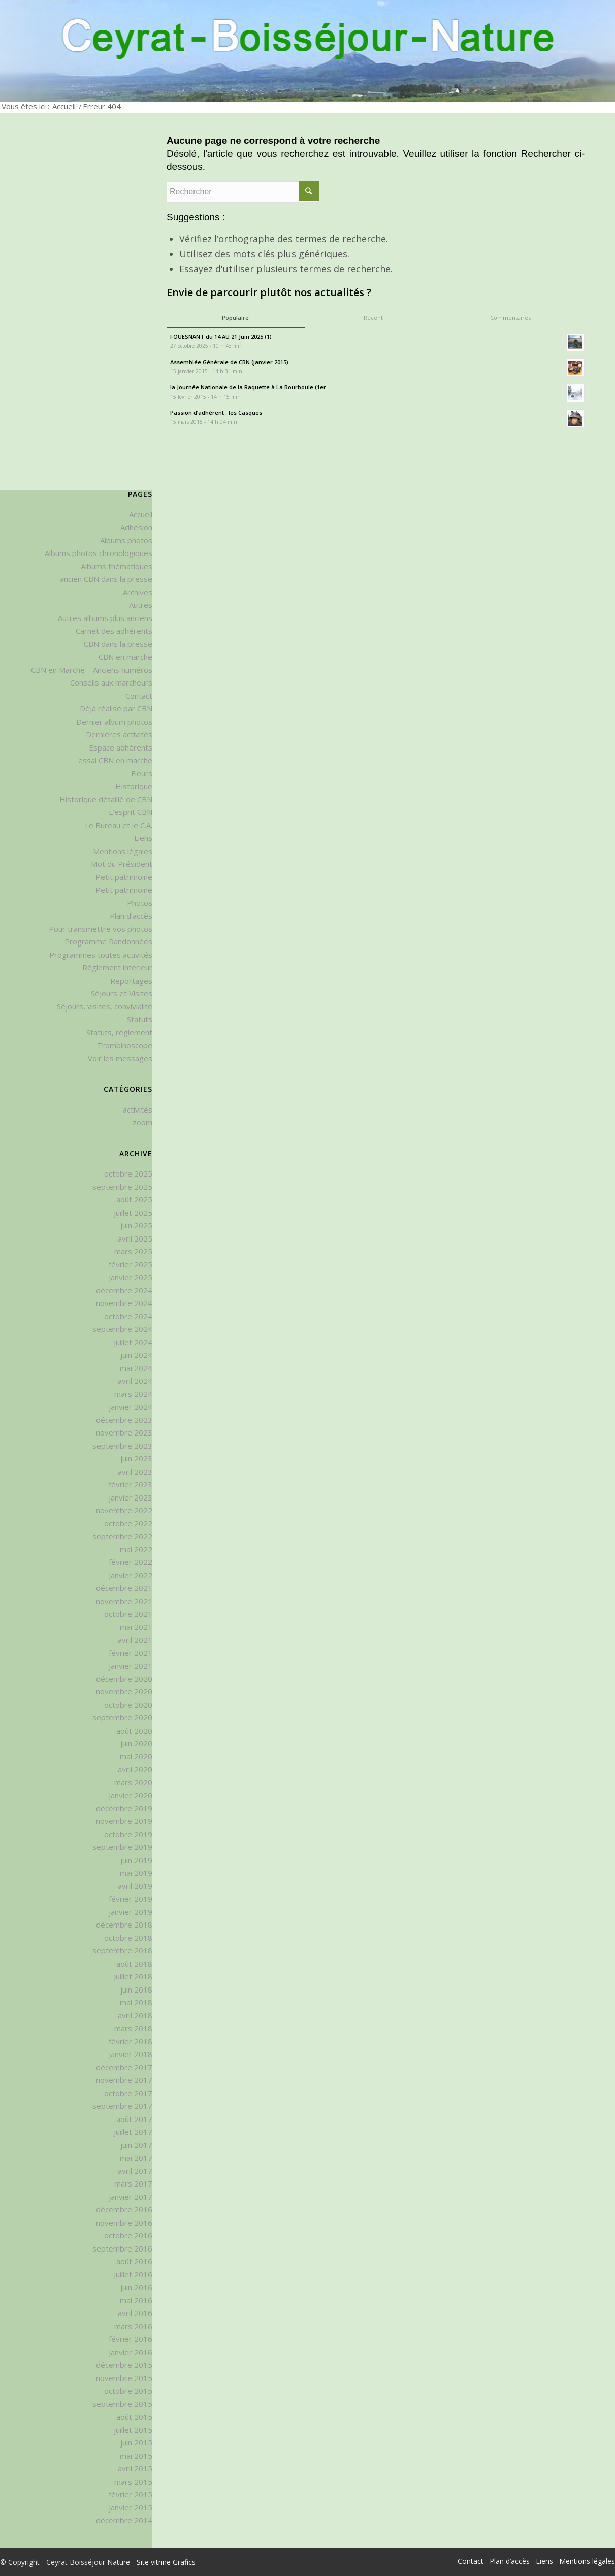 Image resolution: width=615 pixels, height=2576 pixels. What do you see at coordinates (124, 1432) in the screenshot?
I see `novembre 2023` at bounding box center [124, 1432].